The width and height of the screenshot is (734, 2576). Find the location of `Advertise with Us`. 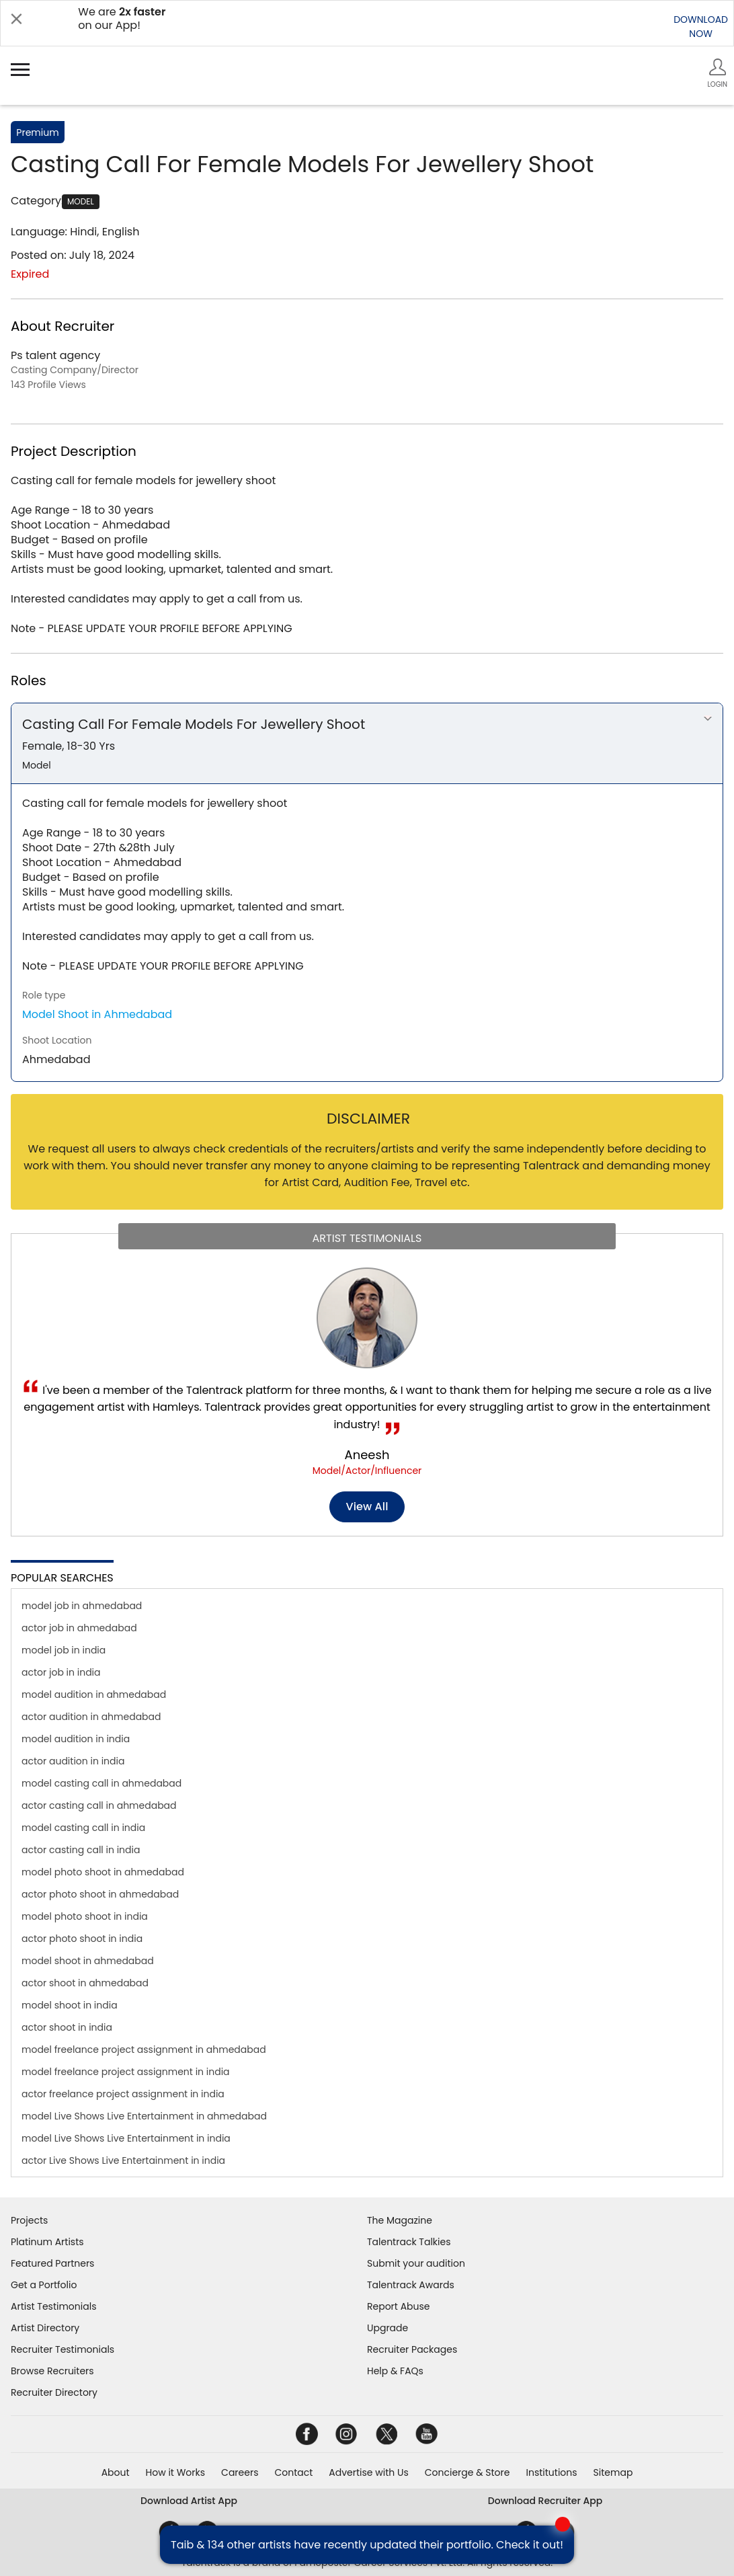

Advertise with Us is located at coordinates (368, 2472).